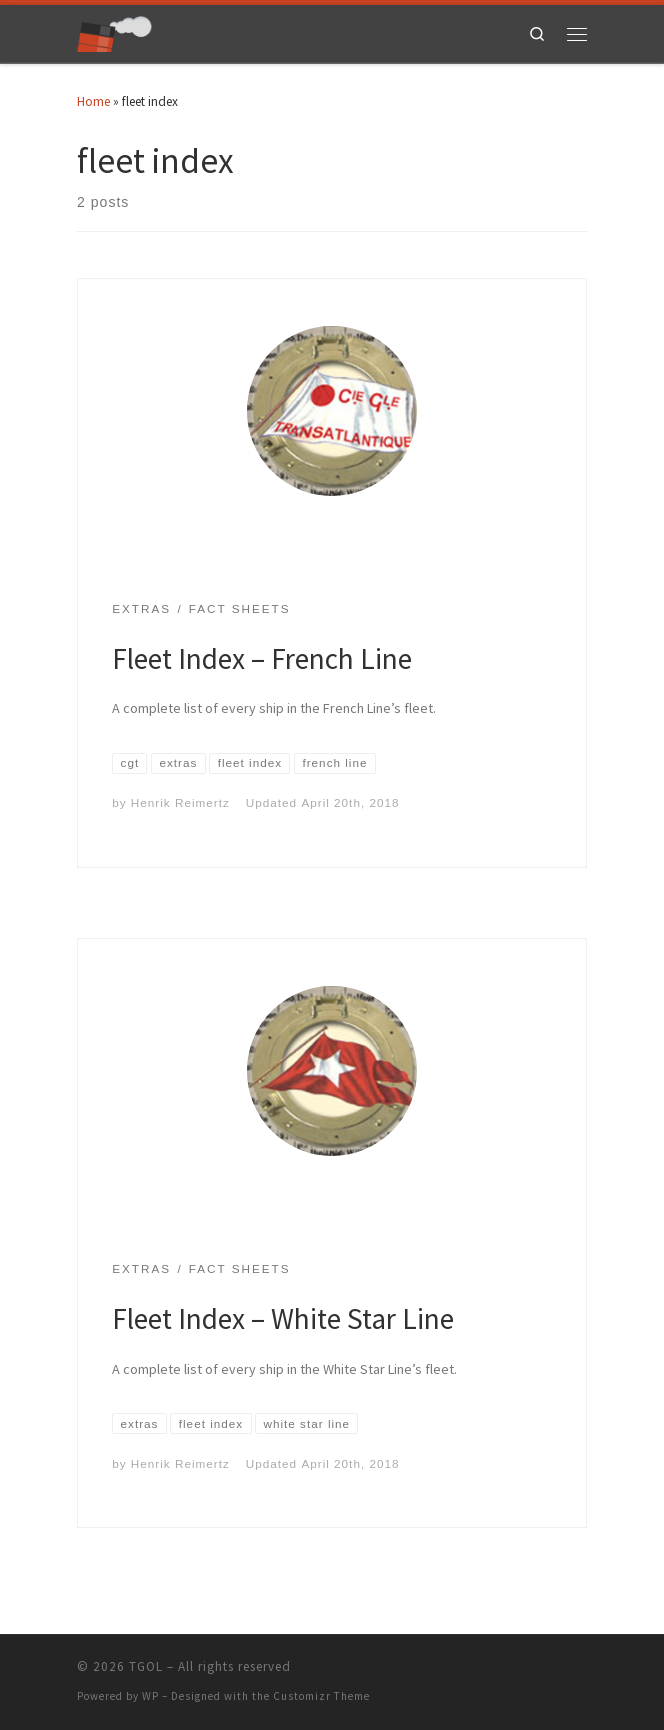 The height and width of the screenshot is (1730, 664). What do you see at coordinates (283, 1318) in the screenshot?
I see `Fleet Index – White Star Line` at bounding box center [283, 1318].